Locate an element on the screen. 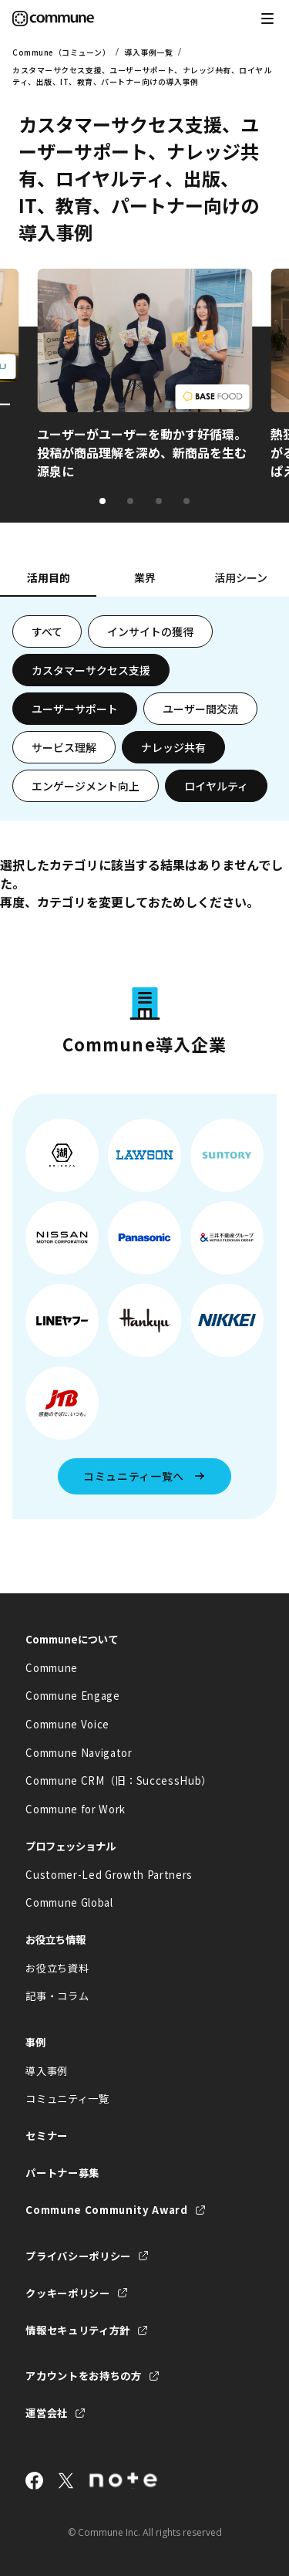 The height and width of the screenshot is (2576, 289). お役立ち資料 is located at coordinates (57, 1968).